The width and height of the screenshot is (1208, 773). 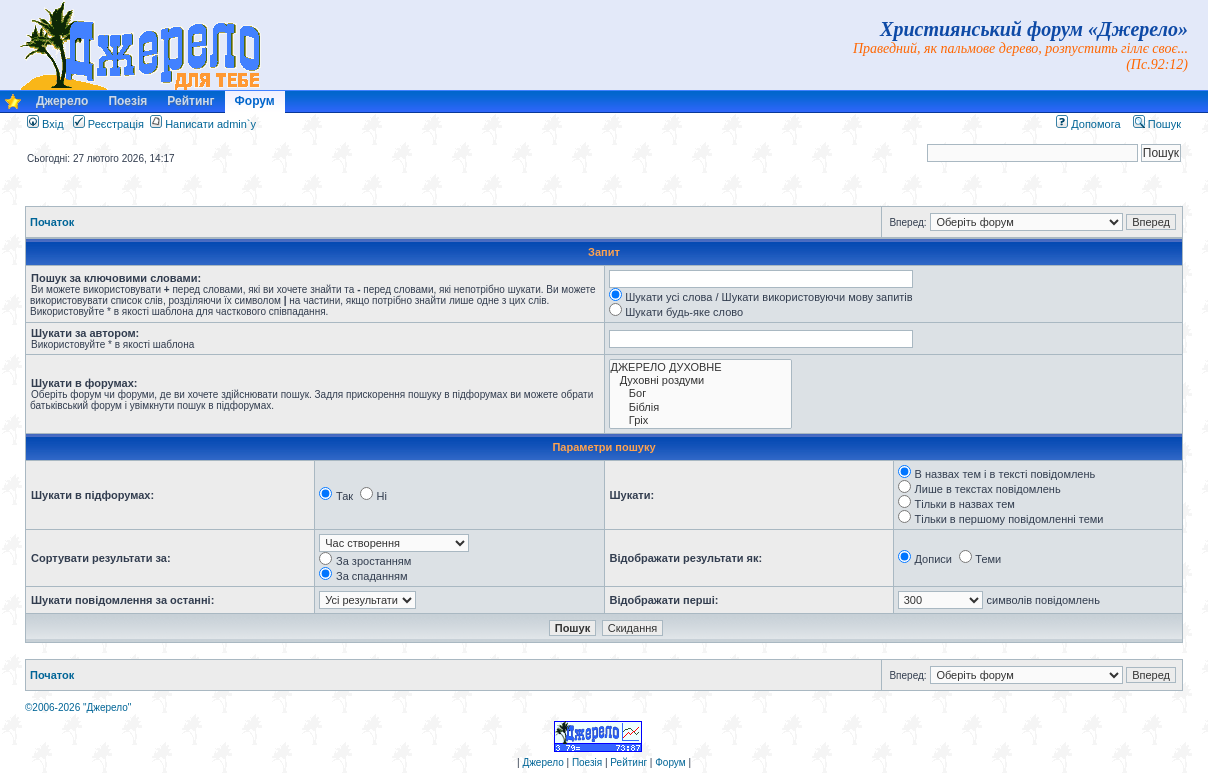 What do you see at coordinates (700, 380) in the screenshot?
I see `Духовні роздуми` at bounding box center [700, 380].